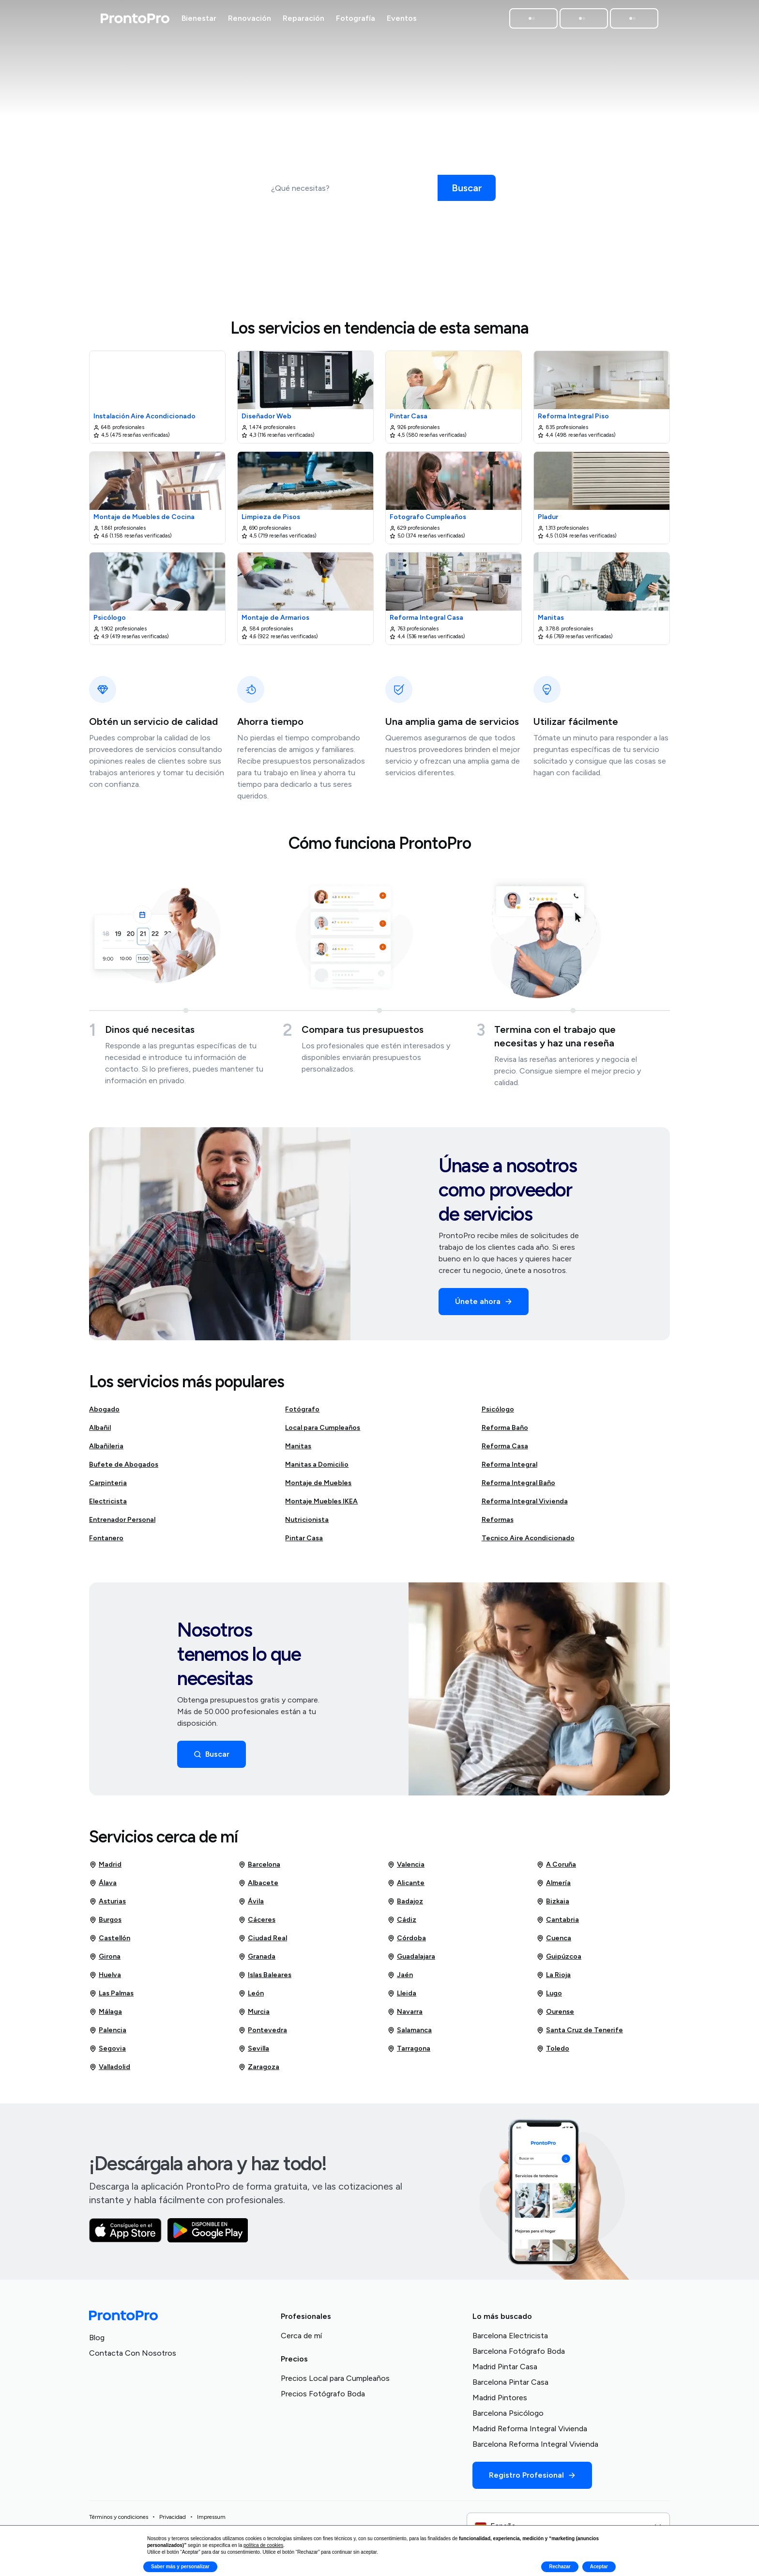 This screenshot has width=759, height=2576. I want to click on Montaje Muebles IKEA, so click(321, 1505).